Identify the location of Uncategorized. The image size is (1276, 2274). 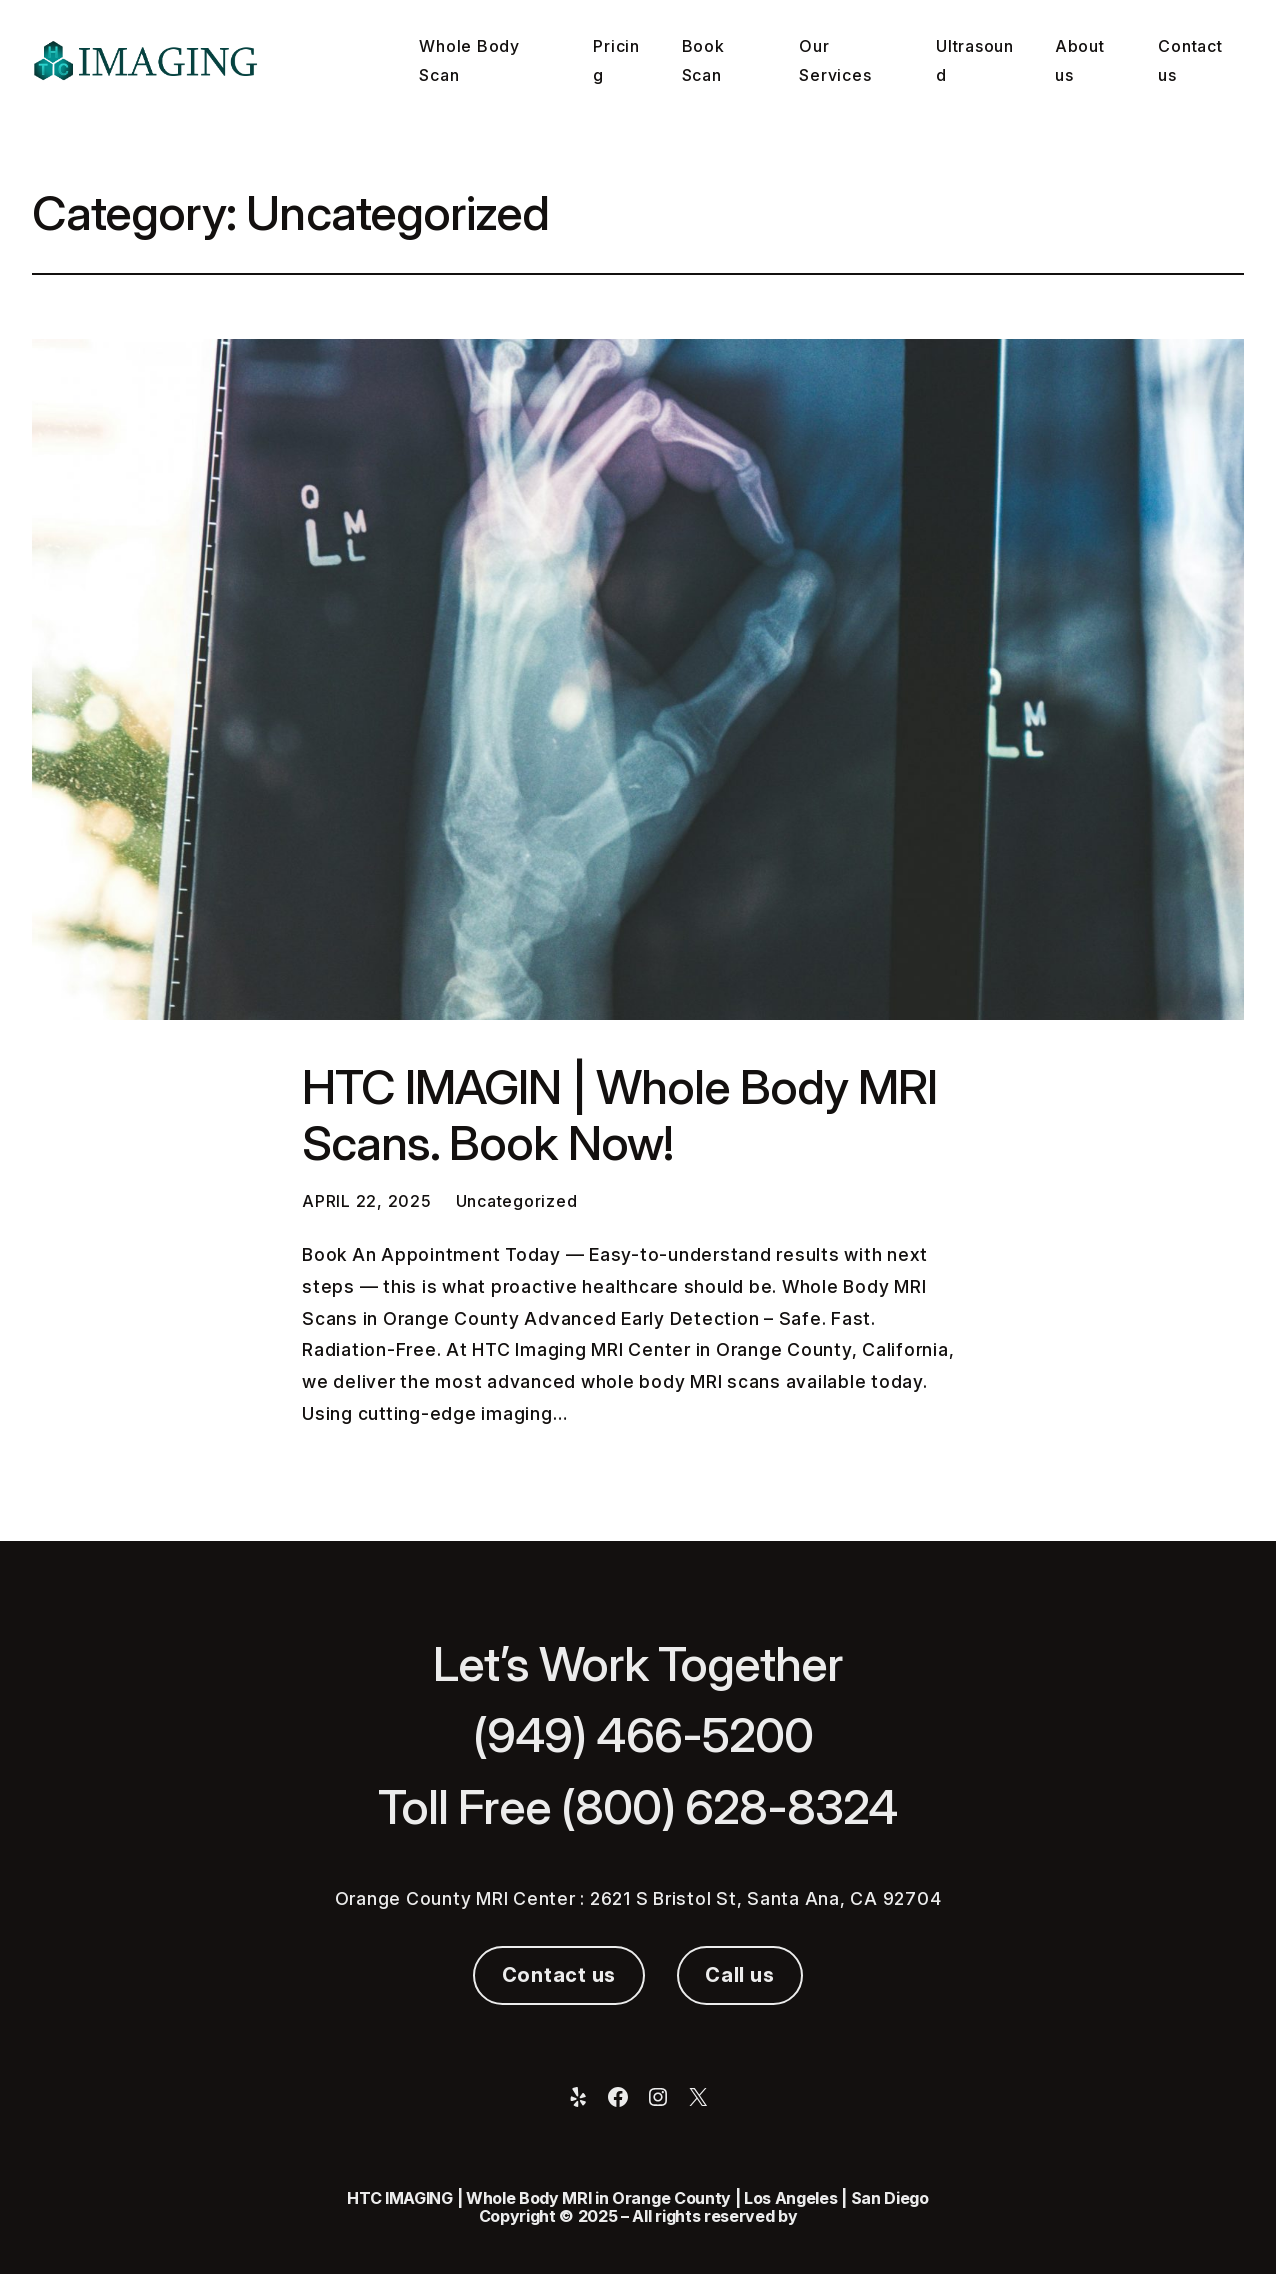
(517, 1201).